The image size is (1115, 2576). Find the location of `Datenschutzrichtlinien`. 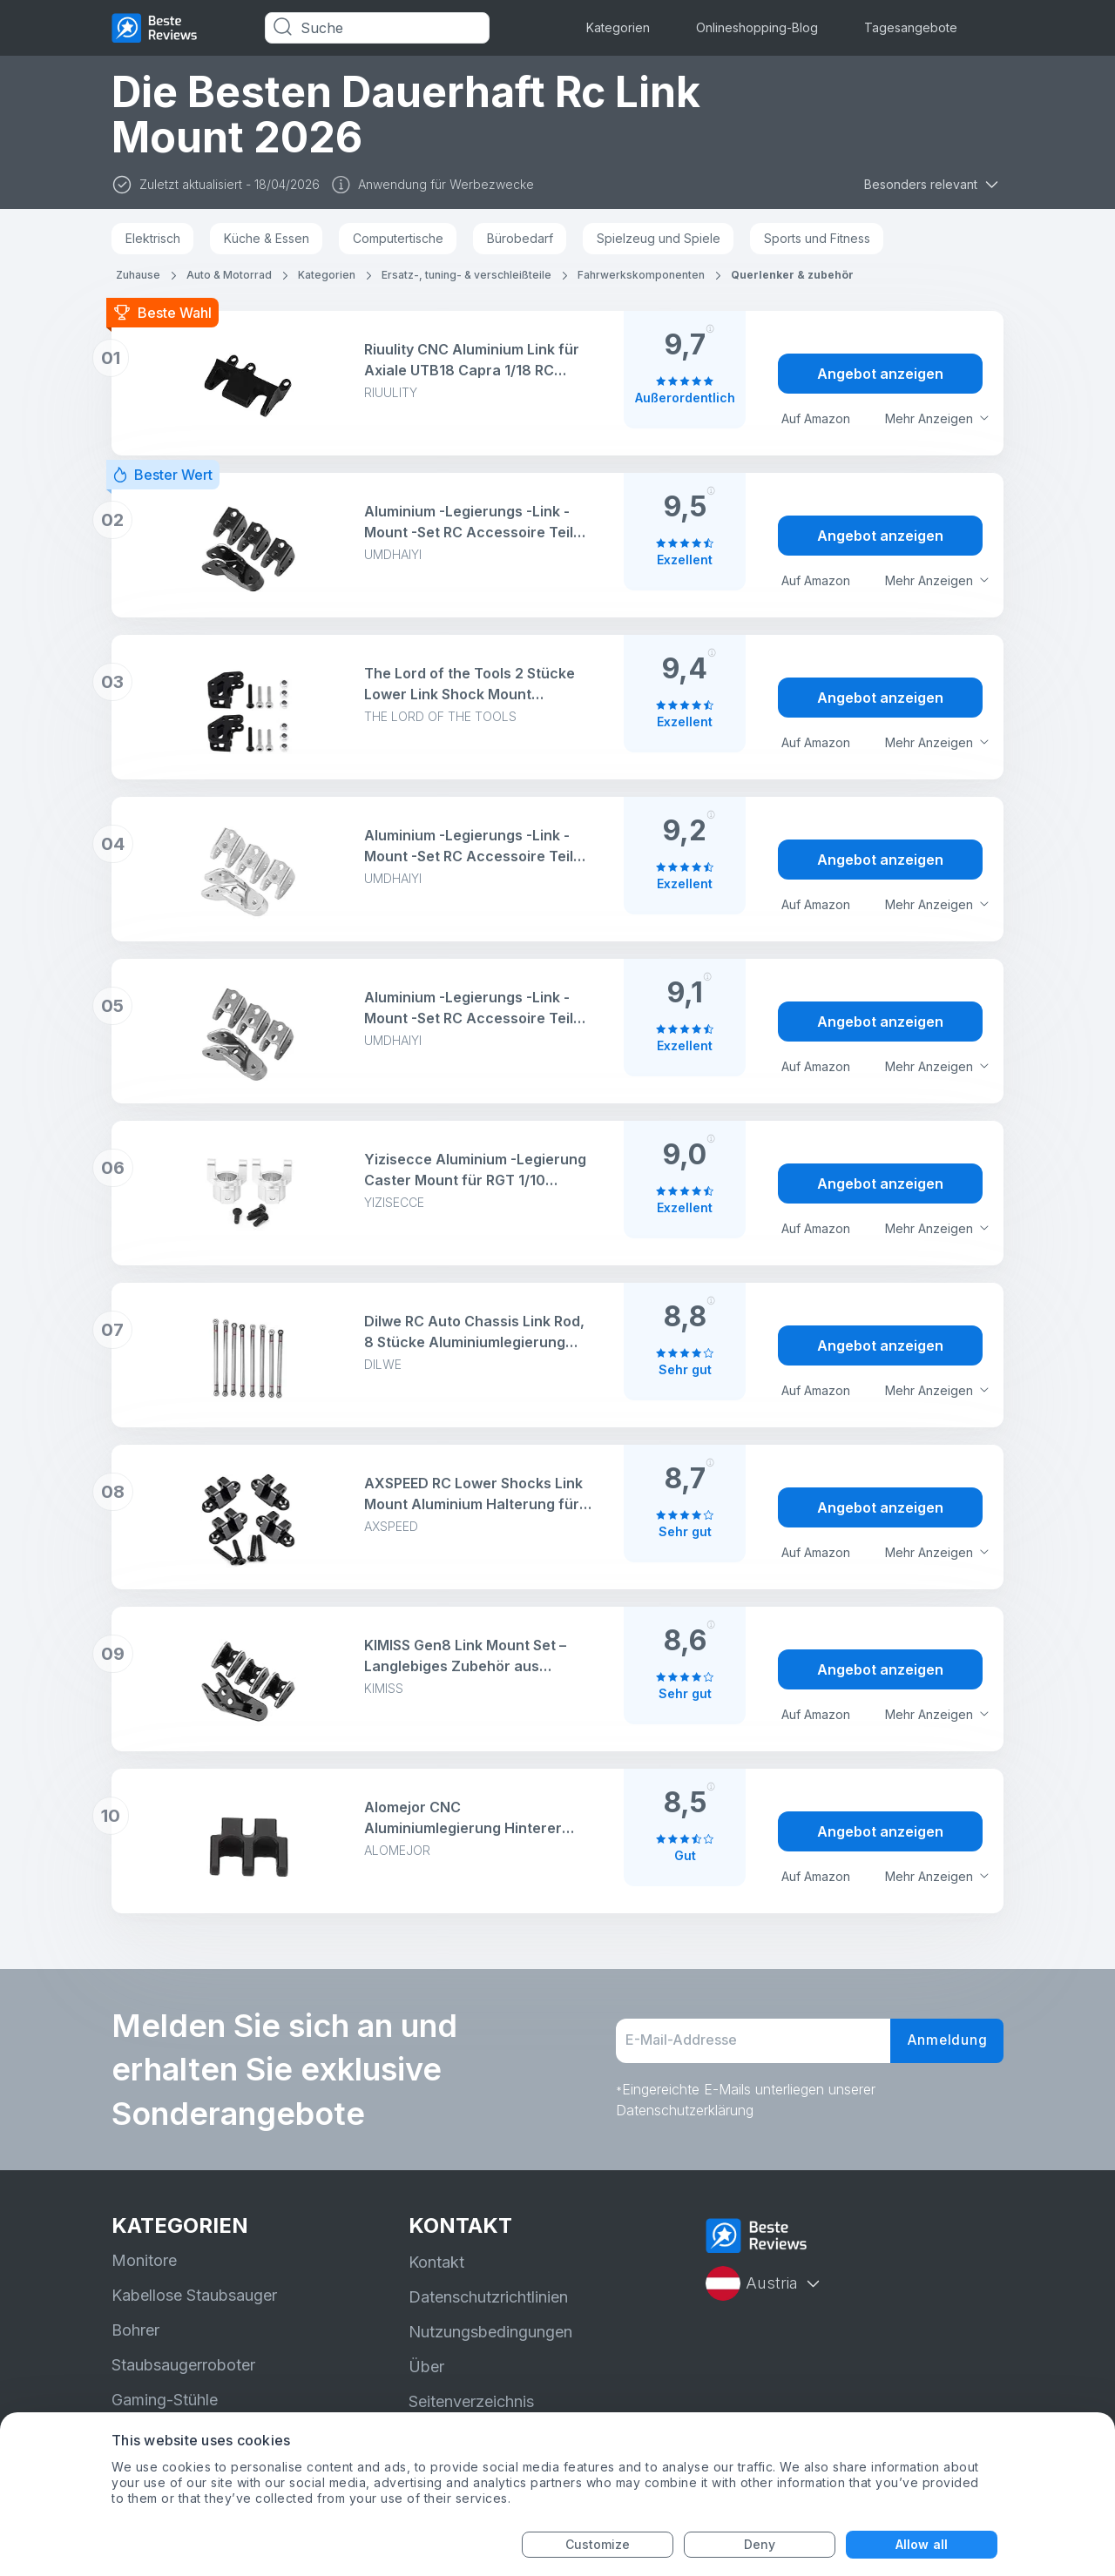

Datenschutzrichtlinien is located at coordinates (488, 2297).